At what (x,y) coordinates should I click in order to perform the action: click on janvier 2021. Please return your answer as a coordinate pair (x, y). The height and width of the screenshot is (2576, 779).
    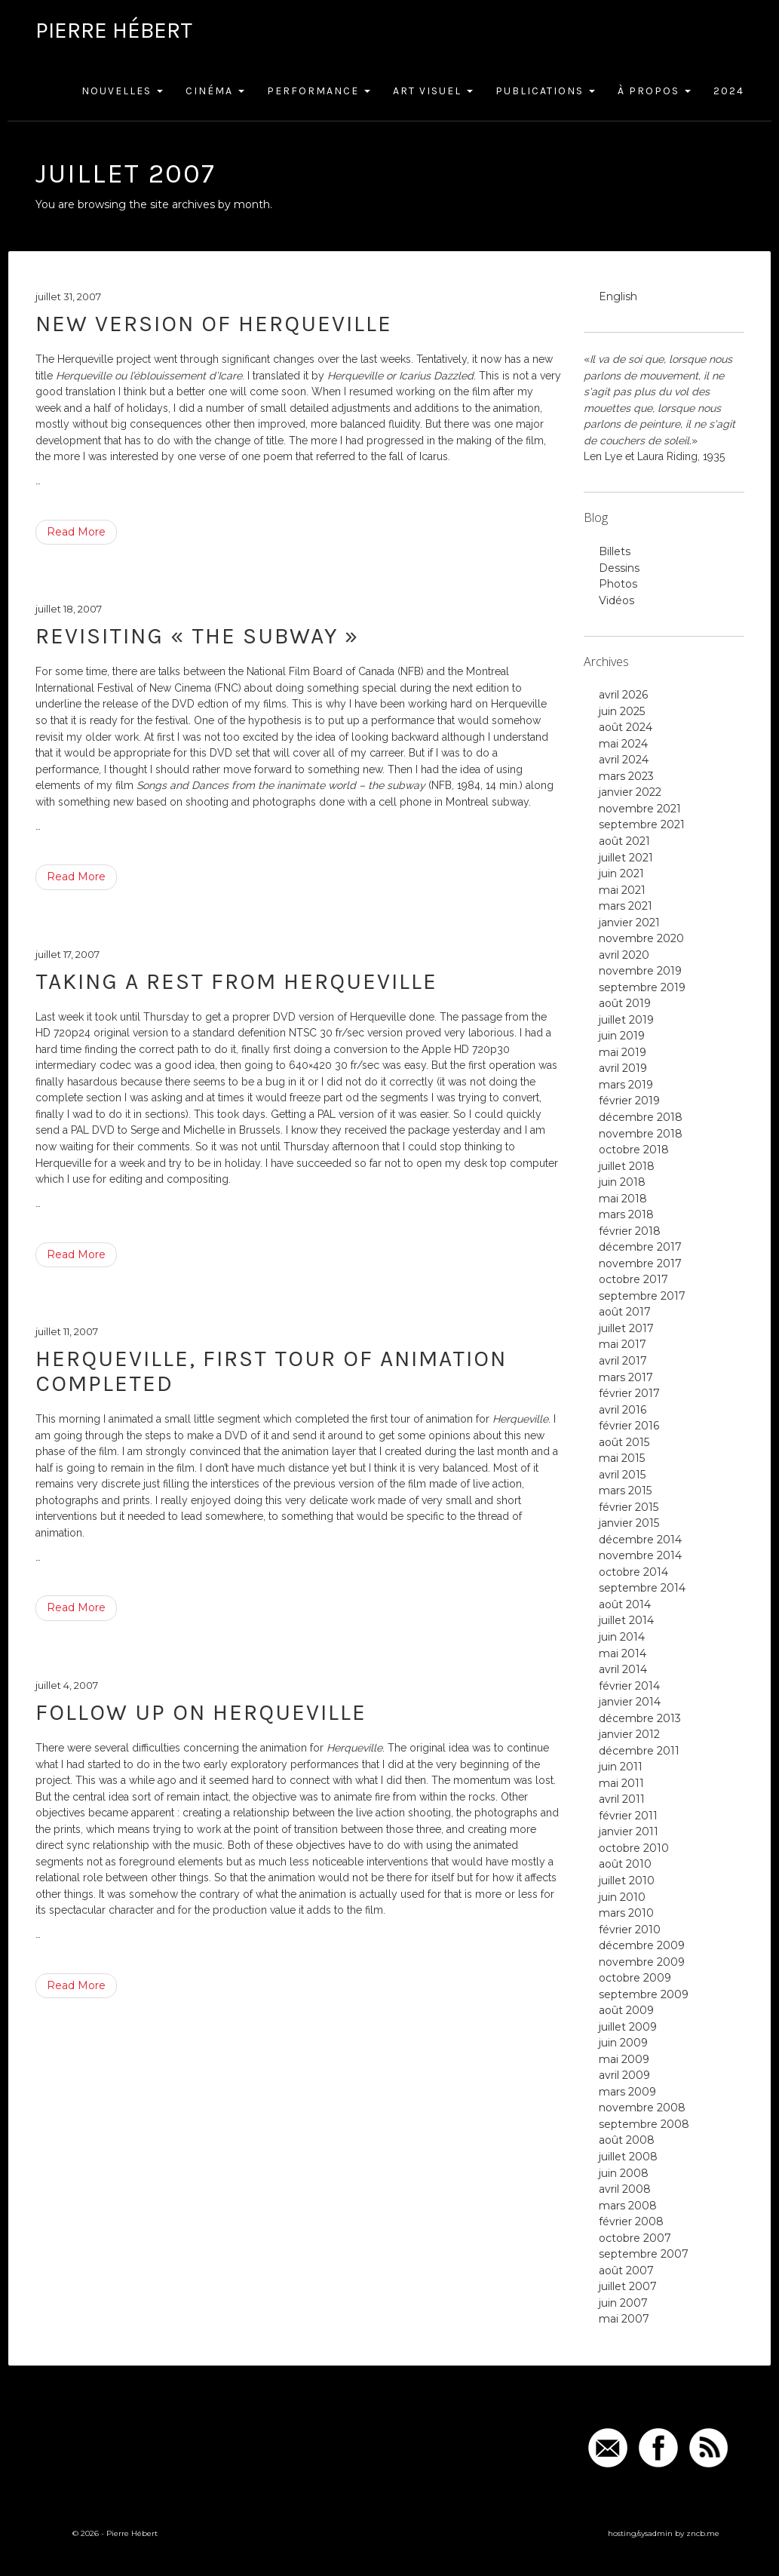
    Looking at the image, I should click on (629, 922).